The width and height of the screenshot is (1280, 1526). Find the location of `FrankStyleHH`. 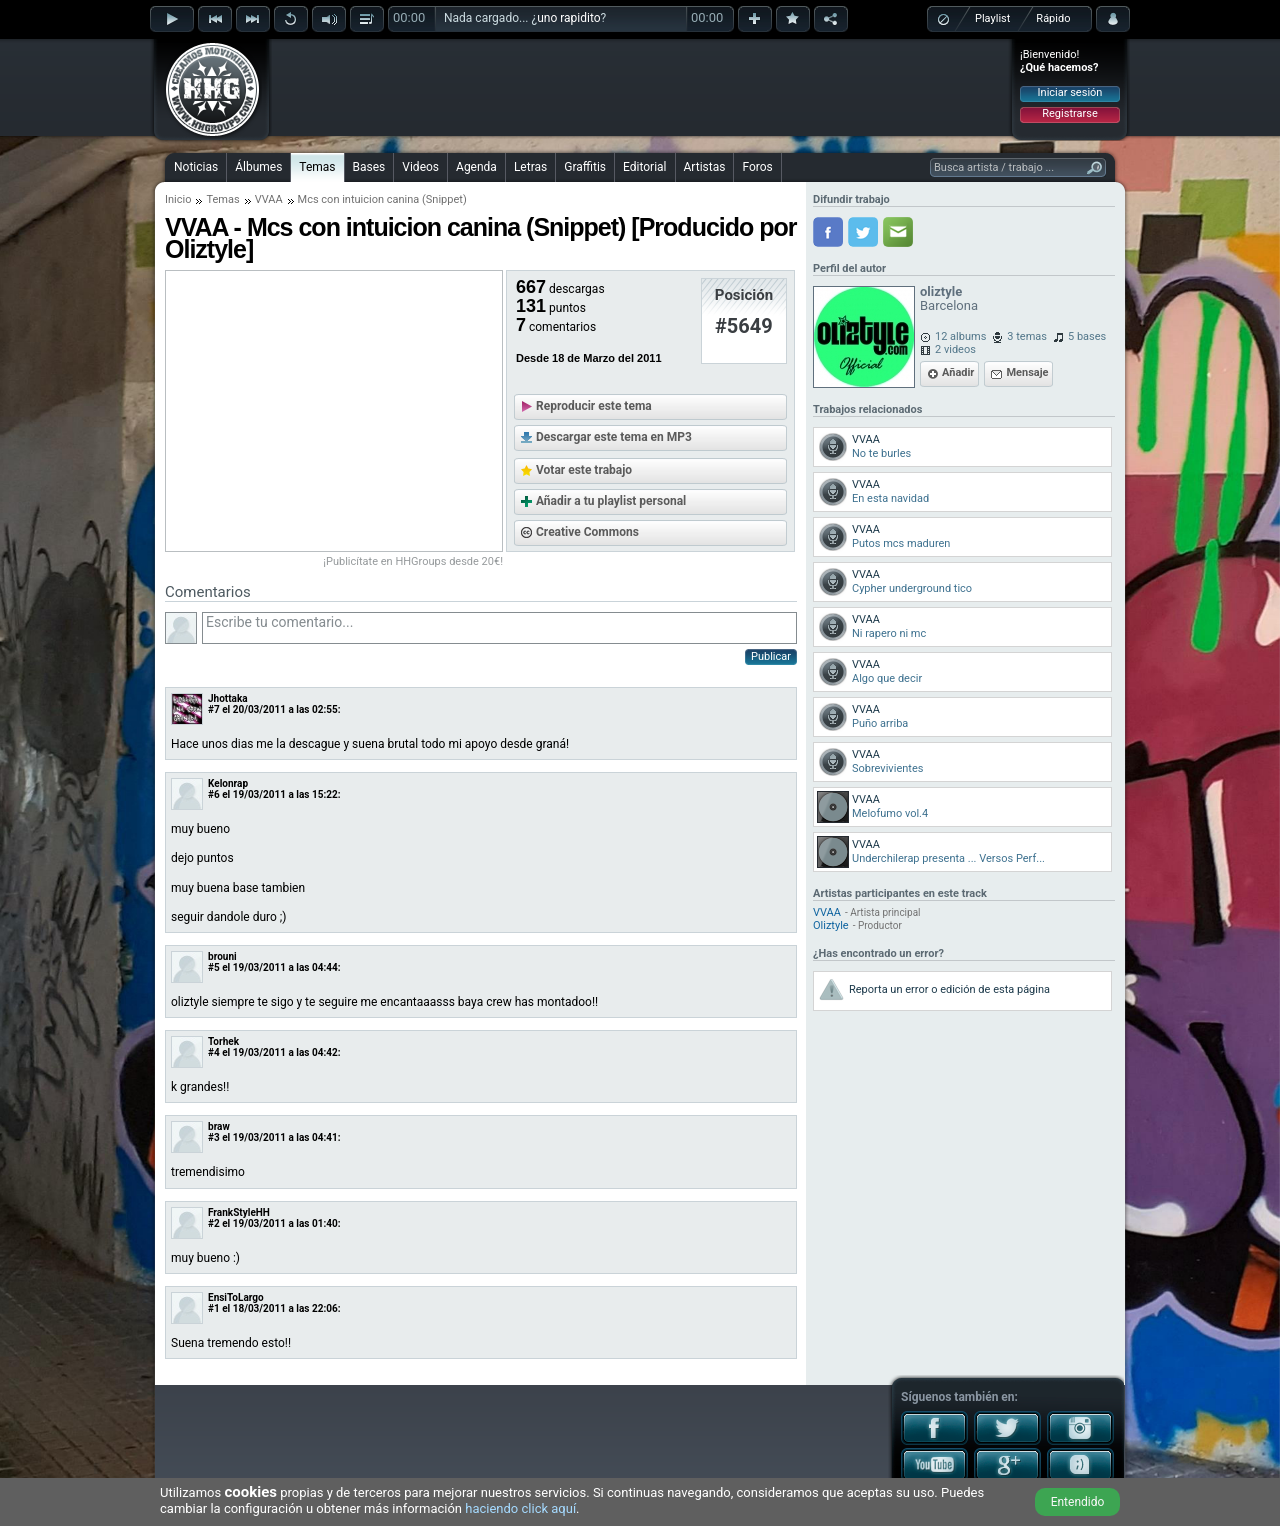

FrankStyleHH is located at coordinates (239, 1212).